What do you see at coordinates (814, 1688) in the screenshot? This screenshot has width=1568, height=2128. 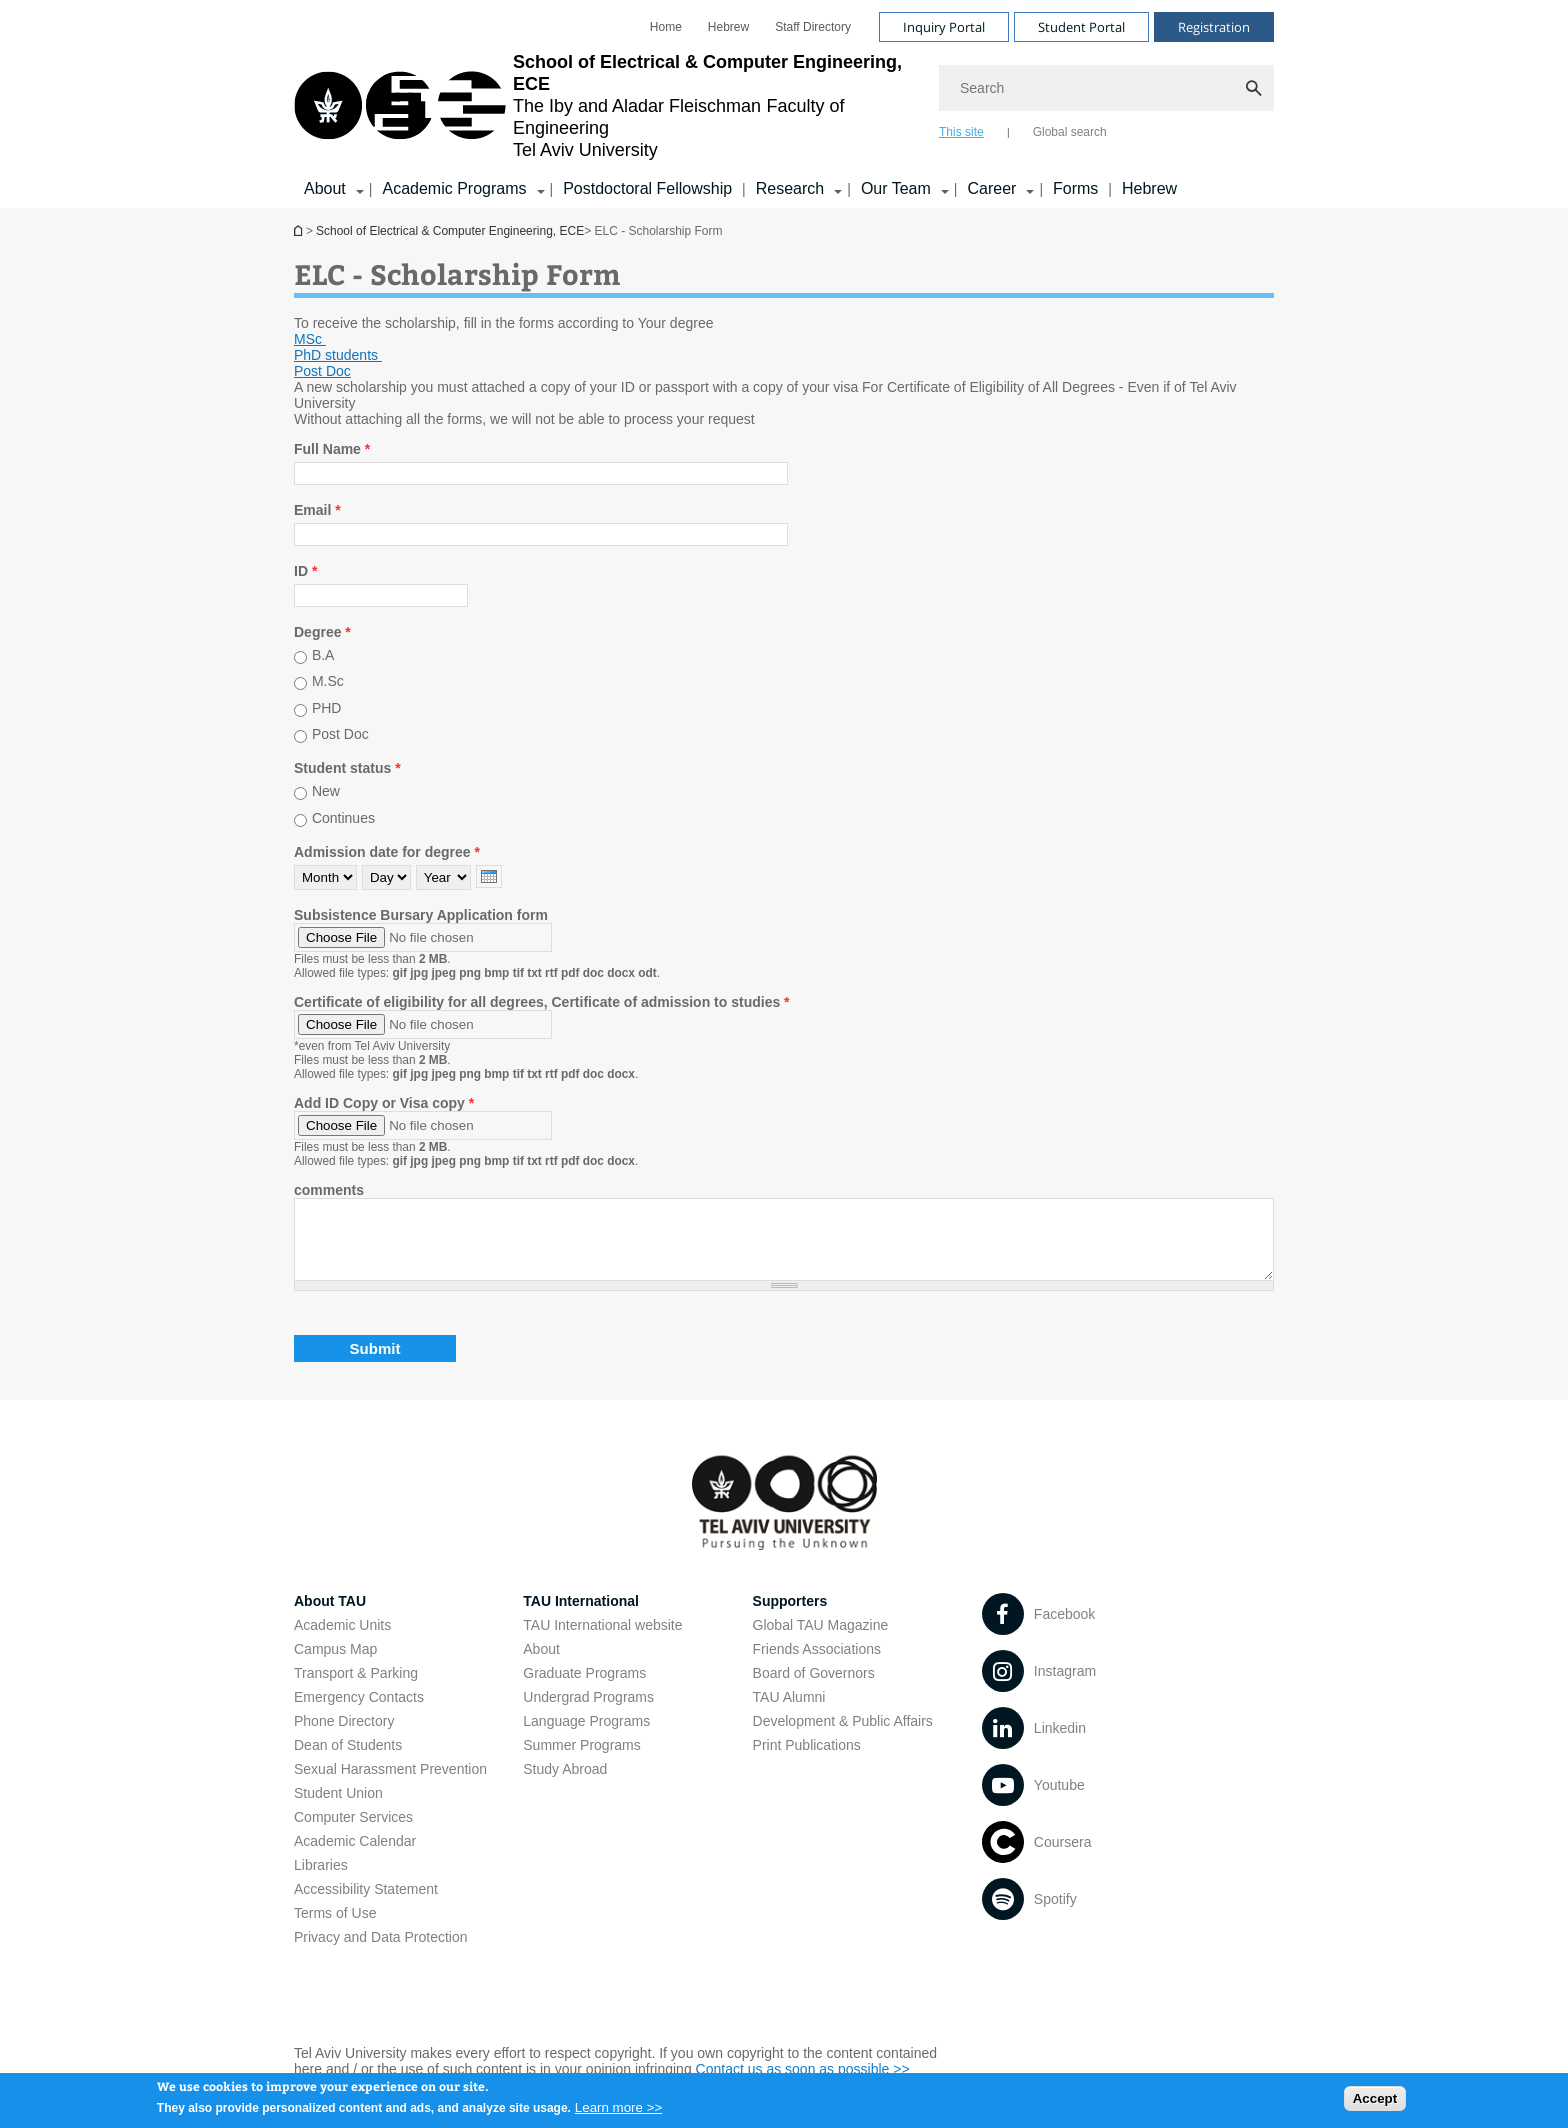 I see `Board of Governors` at bounding box center [814, 1688].